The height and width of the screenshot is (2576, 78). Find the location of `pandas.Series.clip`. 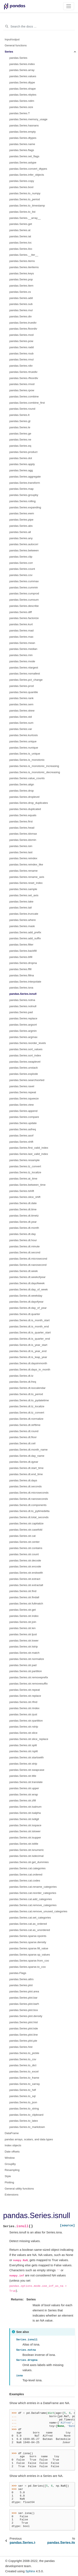

pandas.Series.clip is located at coordinates (20, 556).